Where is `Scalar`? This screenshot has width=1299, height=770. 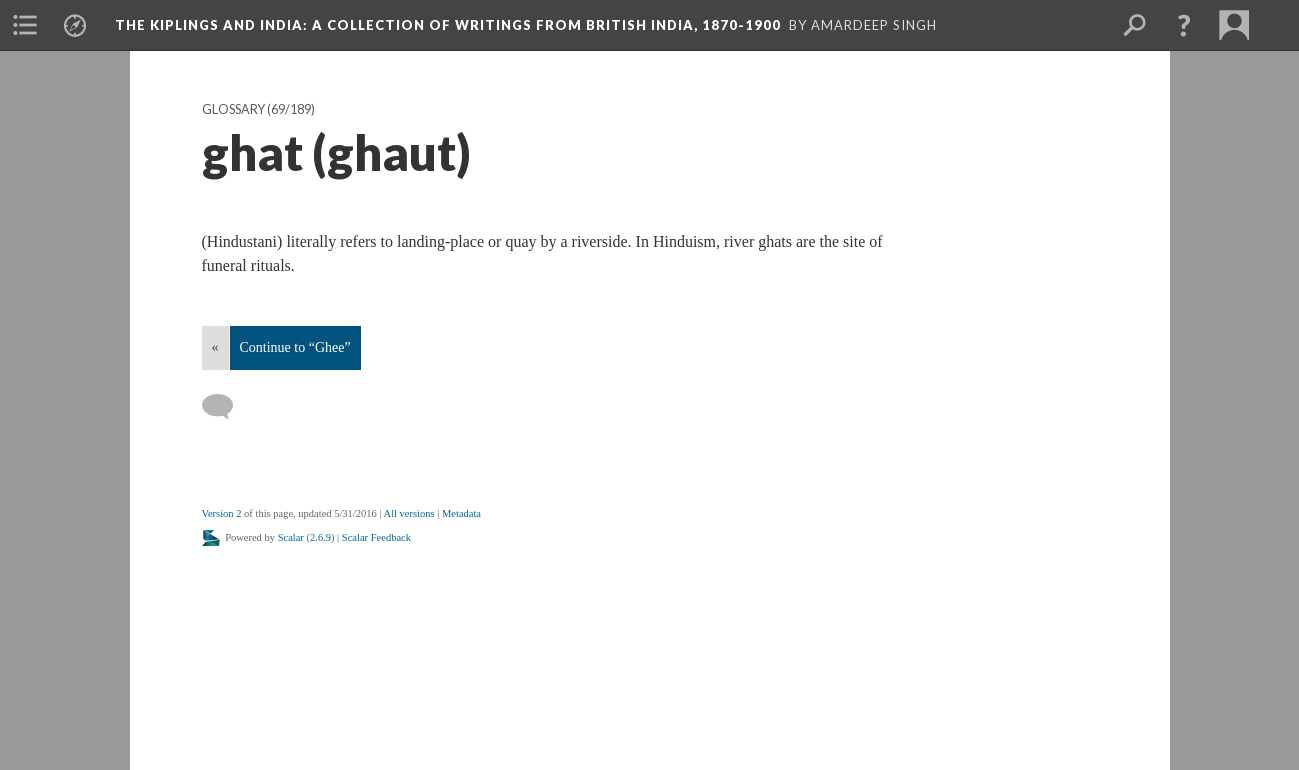
Scalar is located at coordinates (291, 537).